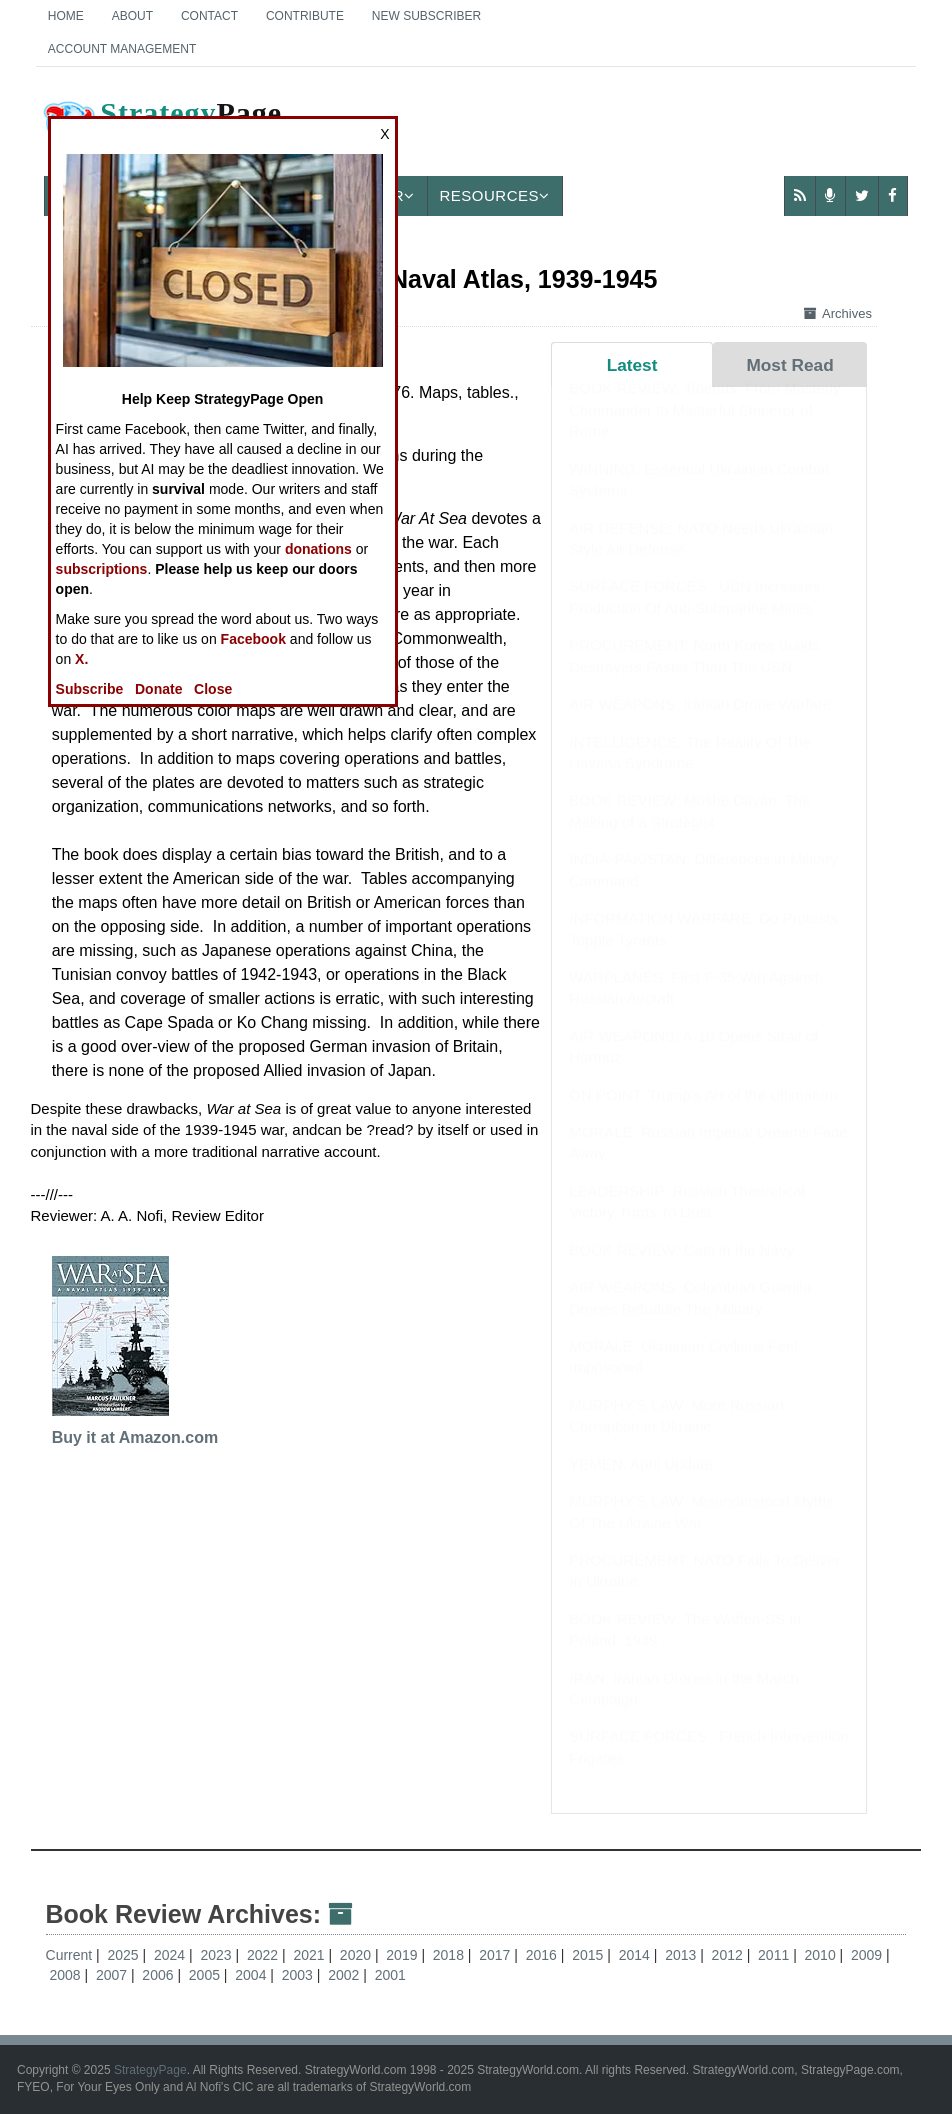 Image resolution: width=952 pixels, height=2114 pixels. Describe the element at coordinates (345, 1975) in the screenshot. I see `2002` at that location.